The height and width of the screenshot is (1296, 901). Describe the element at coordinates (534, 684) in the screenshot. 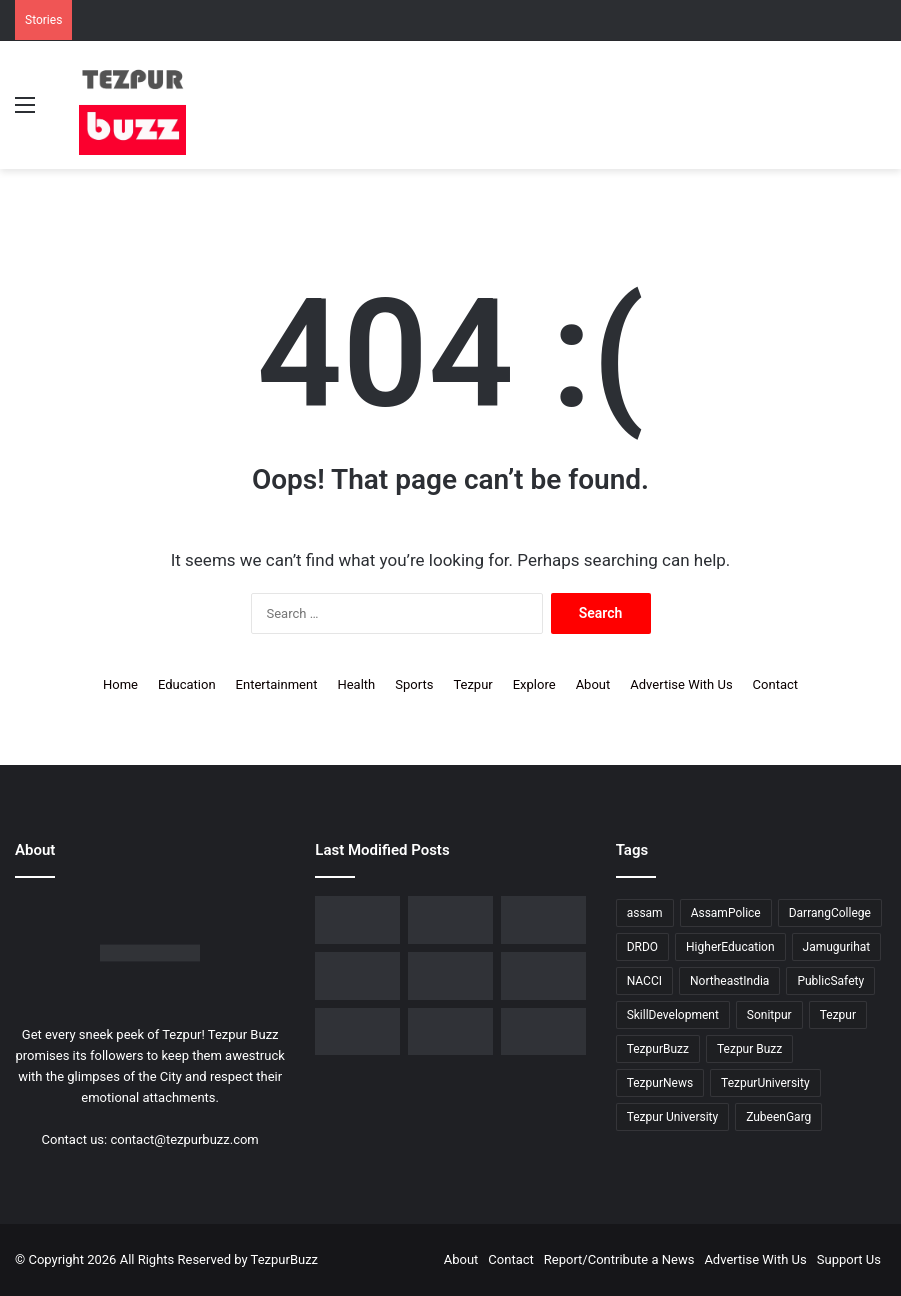

I see `Explore` at that location.